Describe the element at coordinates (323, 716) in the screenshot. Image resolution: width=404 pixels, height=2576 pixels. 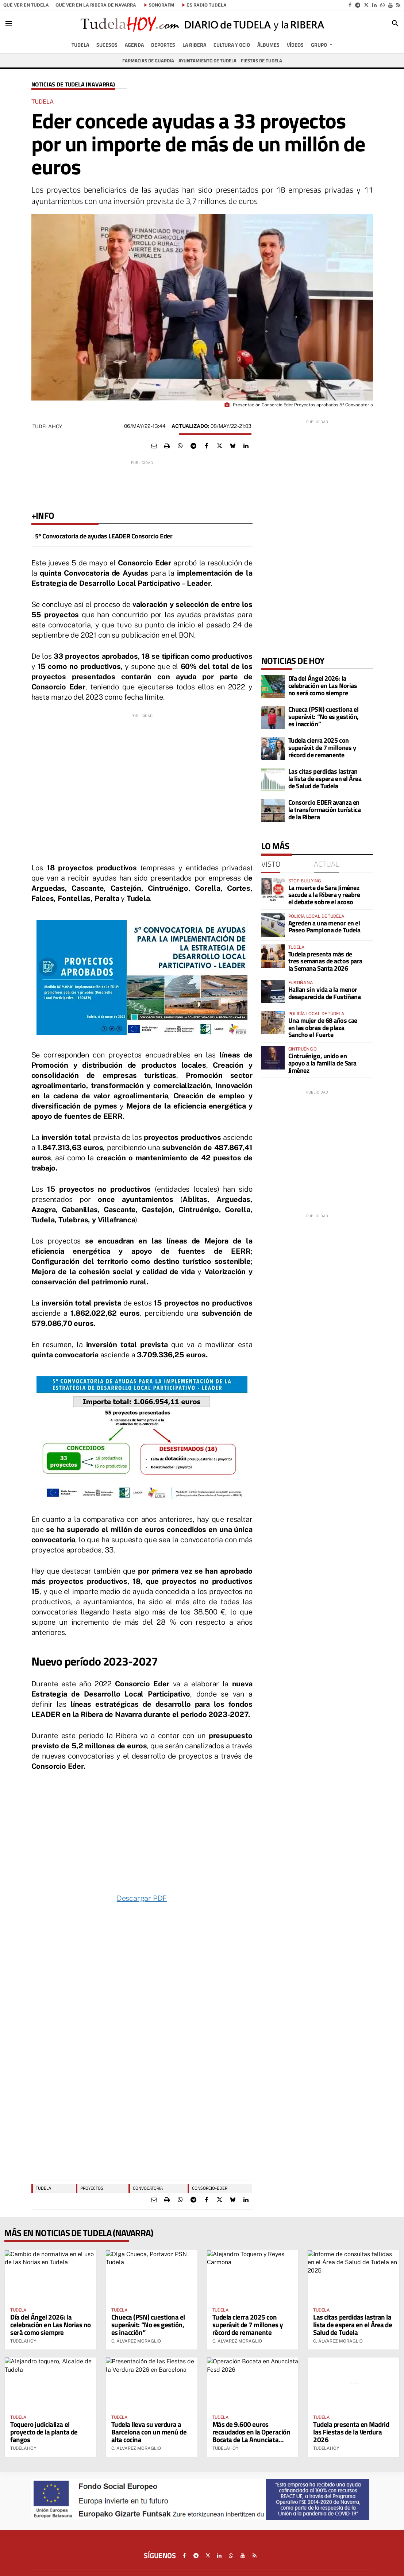
I see `Chueca (PSN) cuestiona el superávit: “No es gestión, es inacción”` at that location.